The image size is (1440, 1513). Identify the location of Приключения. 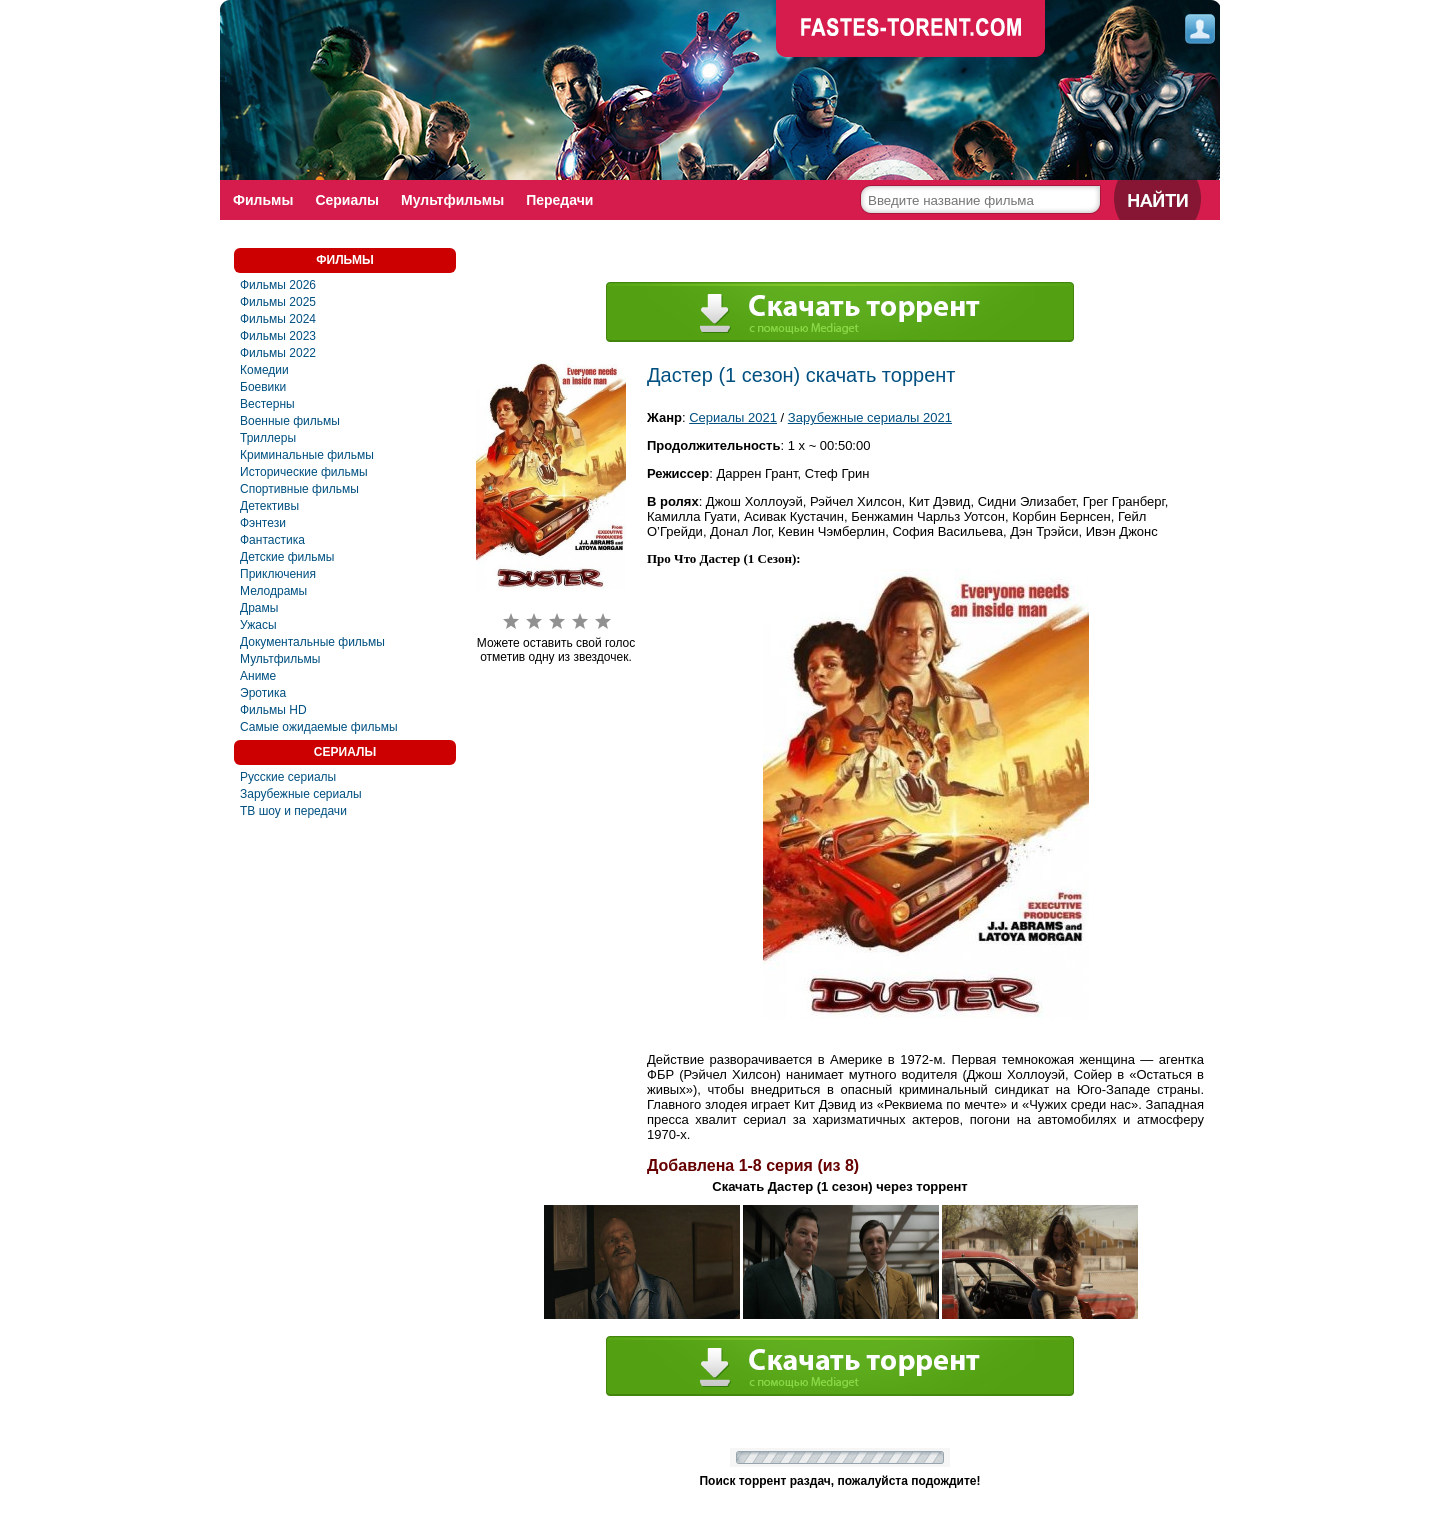
(278, 574).